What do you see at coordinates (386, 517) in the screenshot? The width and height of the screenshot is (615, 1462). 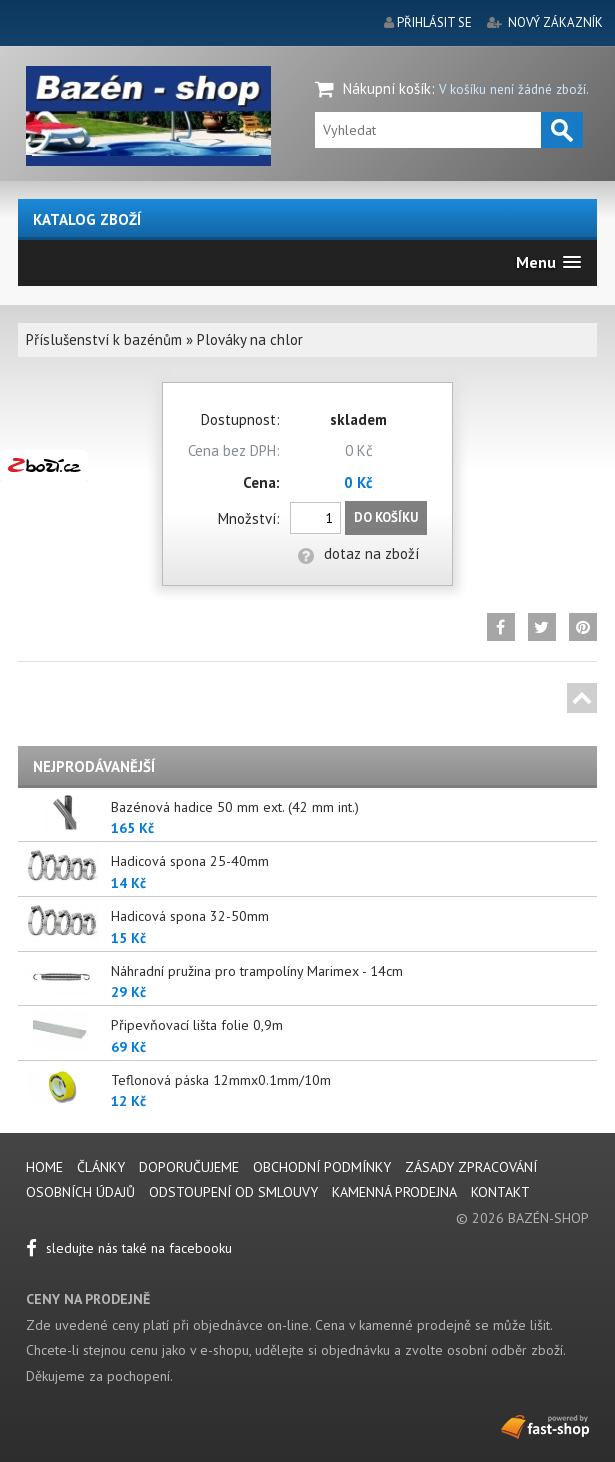 I see `Do košíku` at bounding box center [386, 517].